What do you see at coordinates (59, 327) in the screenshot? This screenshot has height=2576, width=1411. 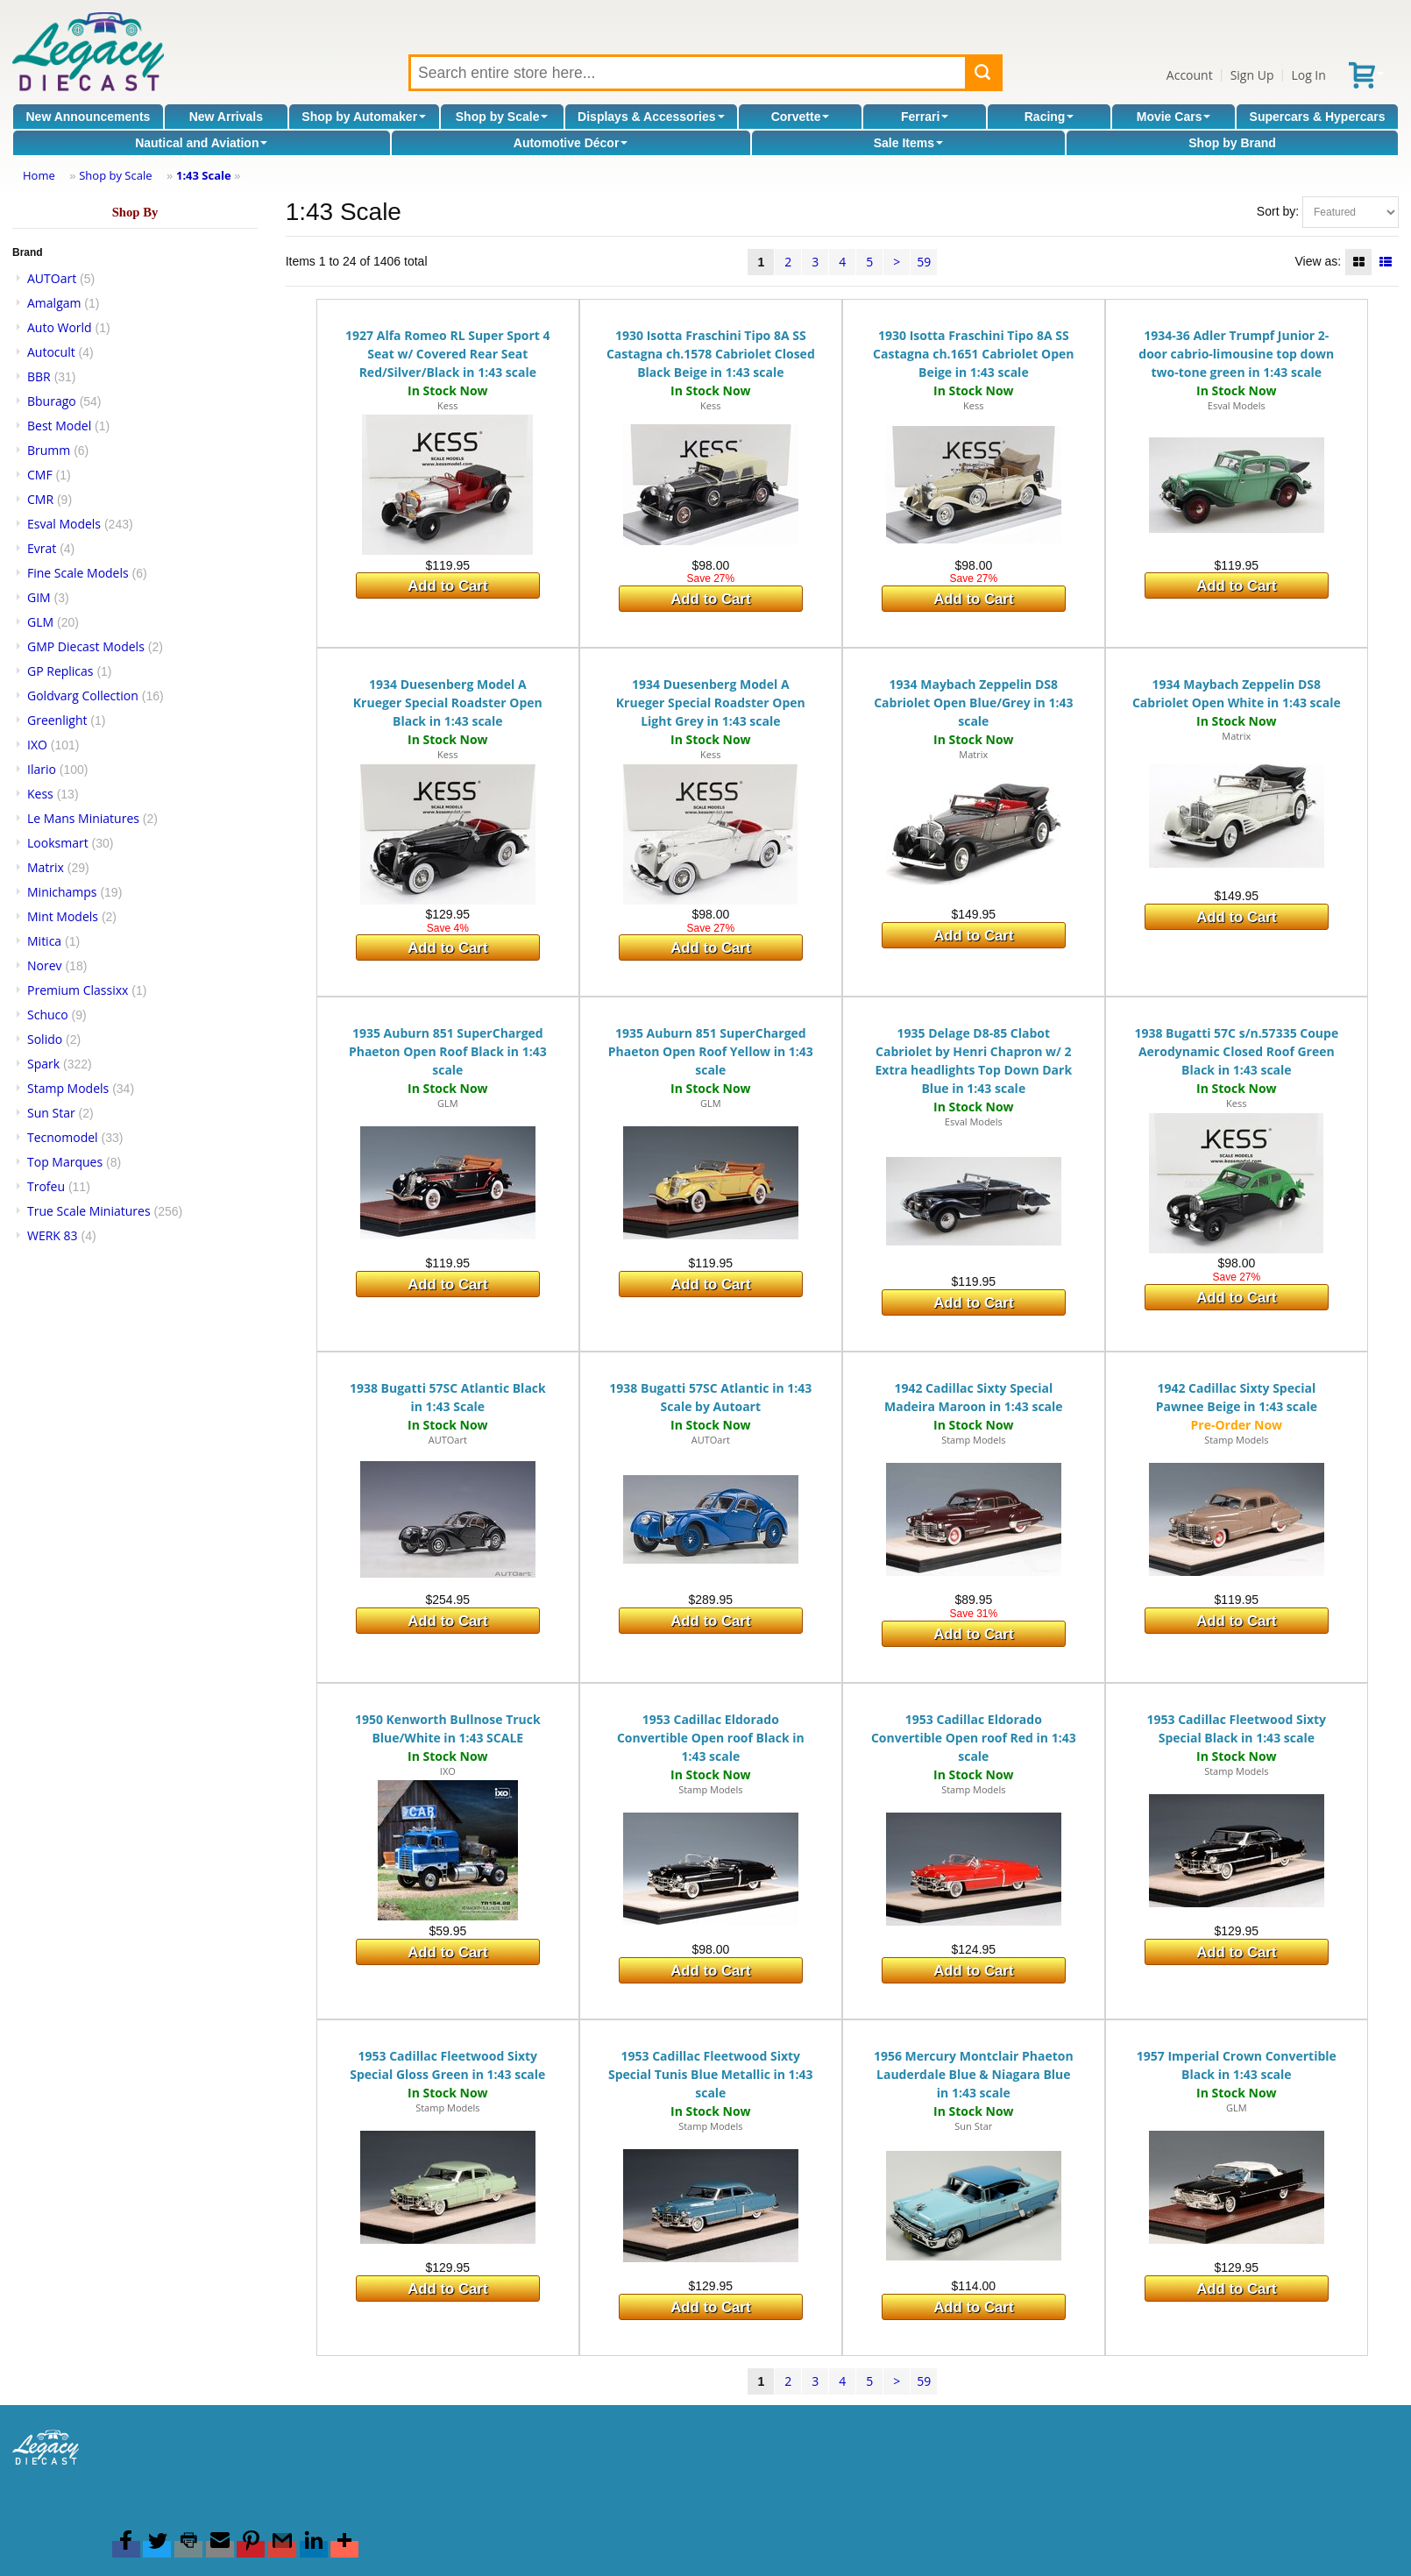 I see `Auto World` at bounding box center [59, 327].